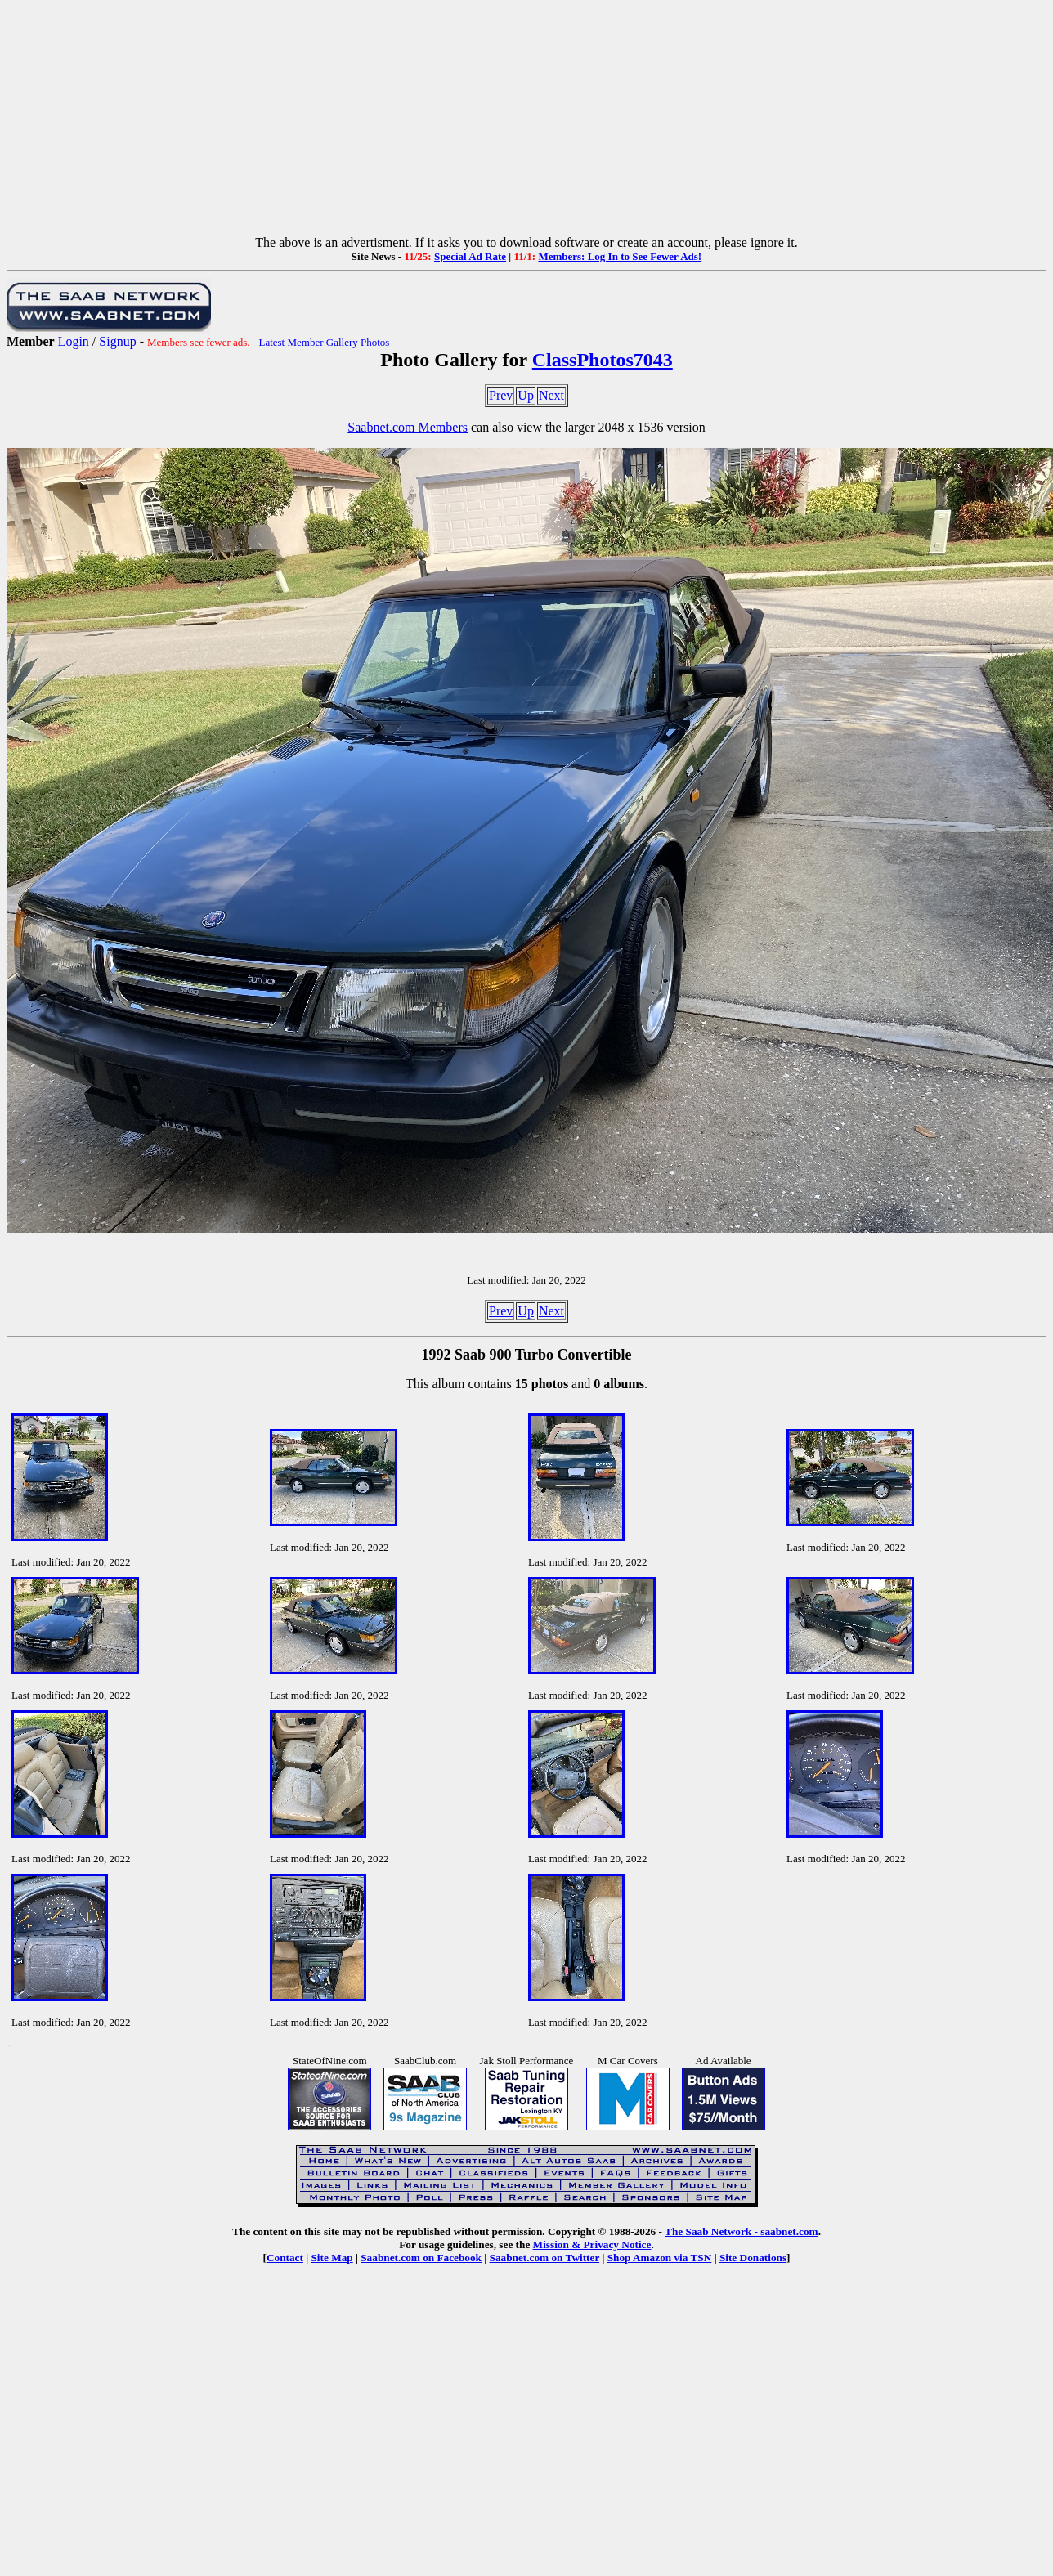 Image resolution: width=1053 pixels, height=2576 pixels. I want to click on Special Ad Rate, so click(470, 256).